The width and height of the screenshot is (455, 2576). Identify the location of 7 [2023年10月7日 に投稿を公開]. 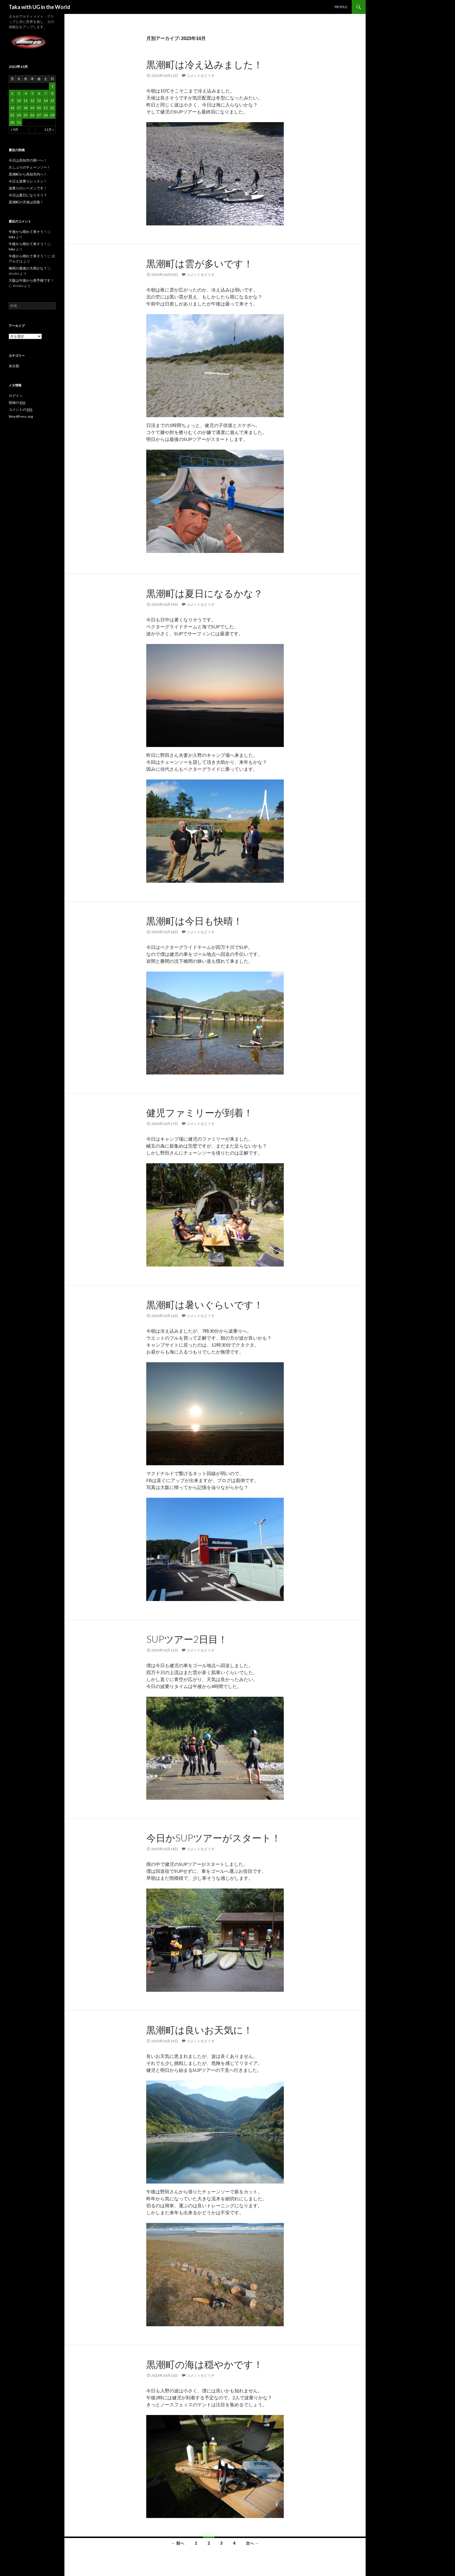
(46, 93).